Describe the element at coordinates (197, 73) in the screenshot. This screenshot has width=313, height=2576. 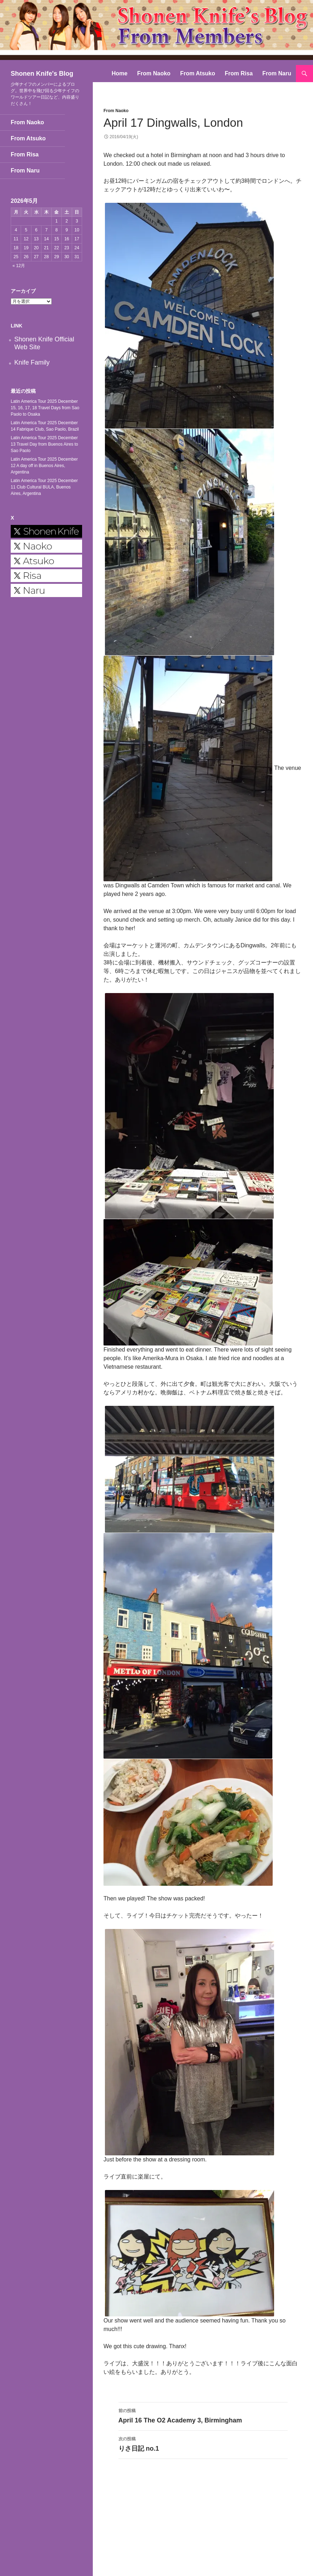
I see `From Atsuko` at that location.